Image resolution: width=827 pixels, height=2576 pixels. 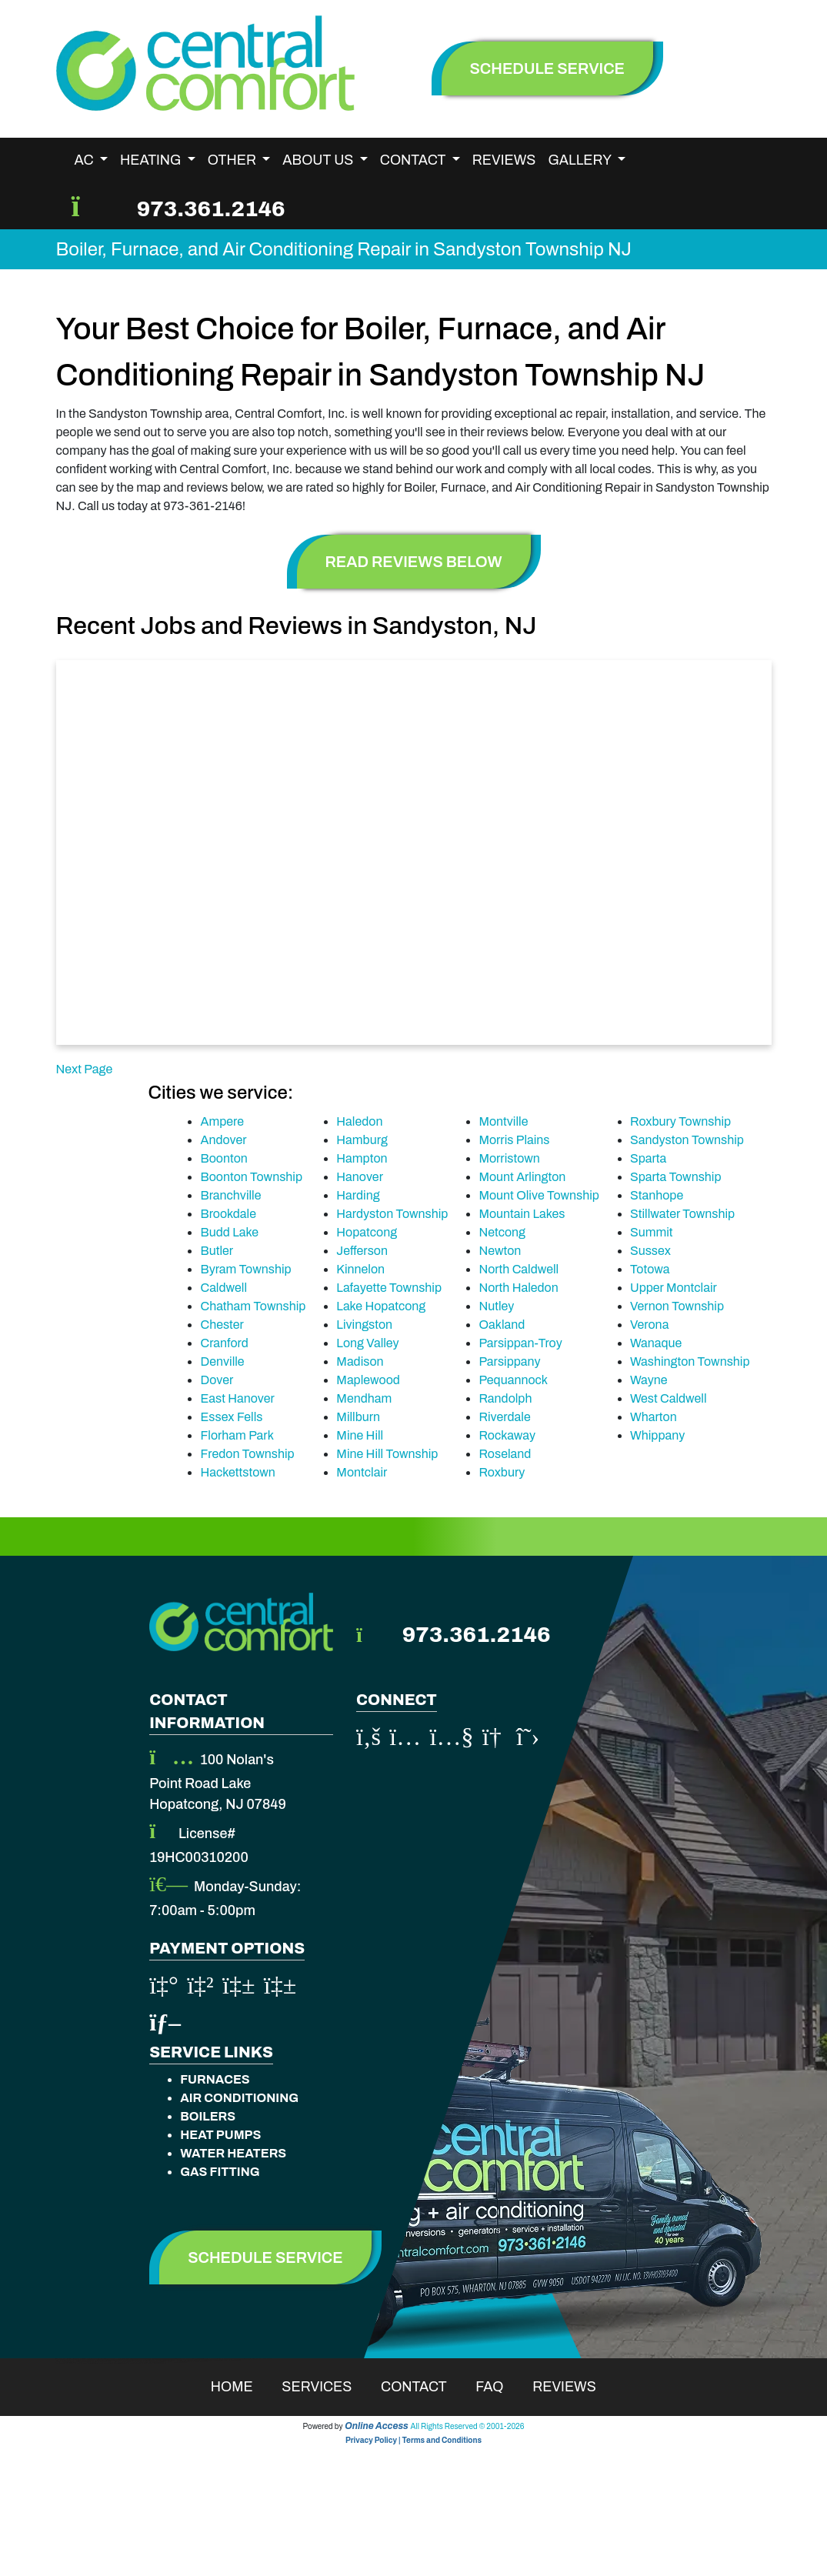 What do you see at coordinates (656, 1195) in the screenshot?
I see `Stanhope` at bounding box center [656, 1195].